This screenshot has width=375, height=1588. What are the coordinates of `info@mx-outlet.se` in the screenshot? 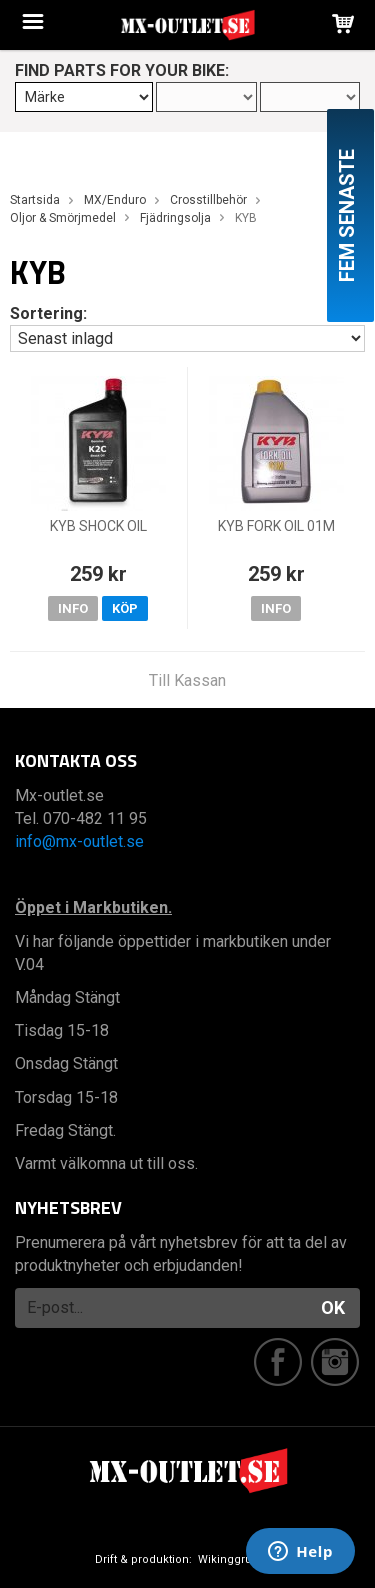 It's located at (79, 841).